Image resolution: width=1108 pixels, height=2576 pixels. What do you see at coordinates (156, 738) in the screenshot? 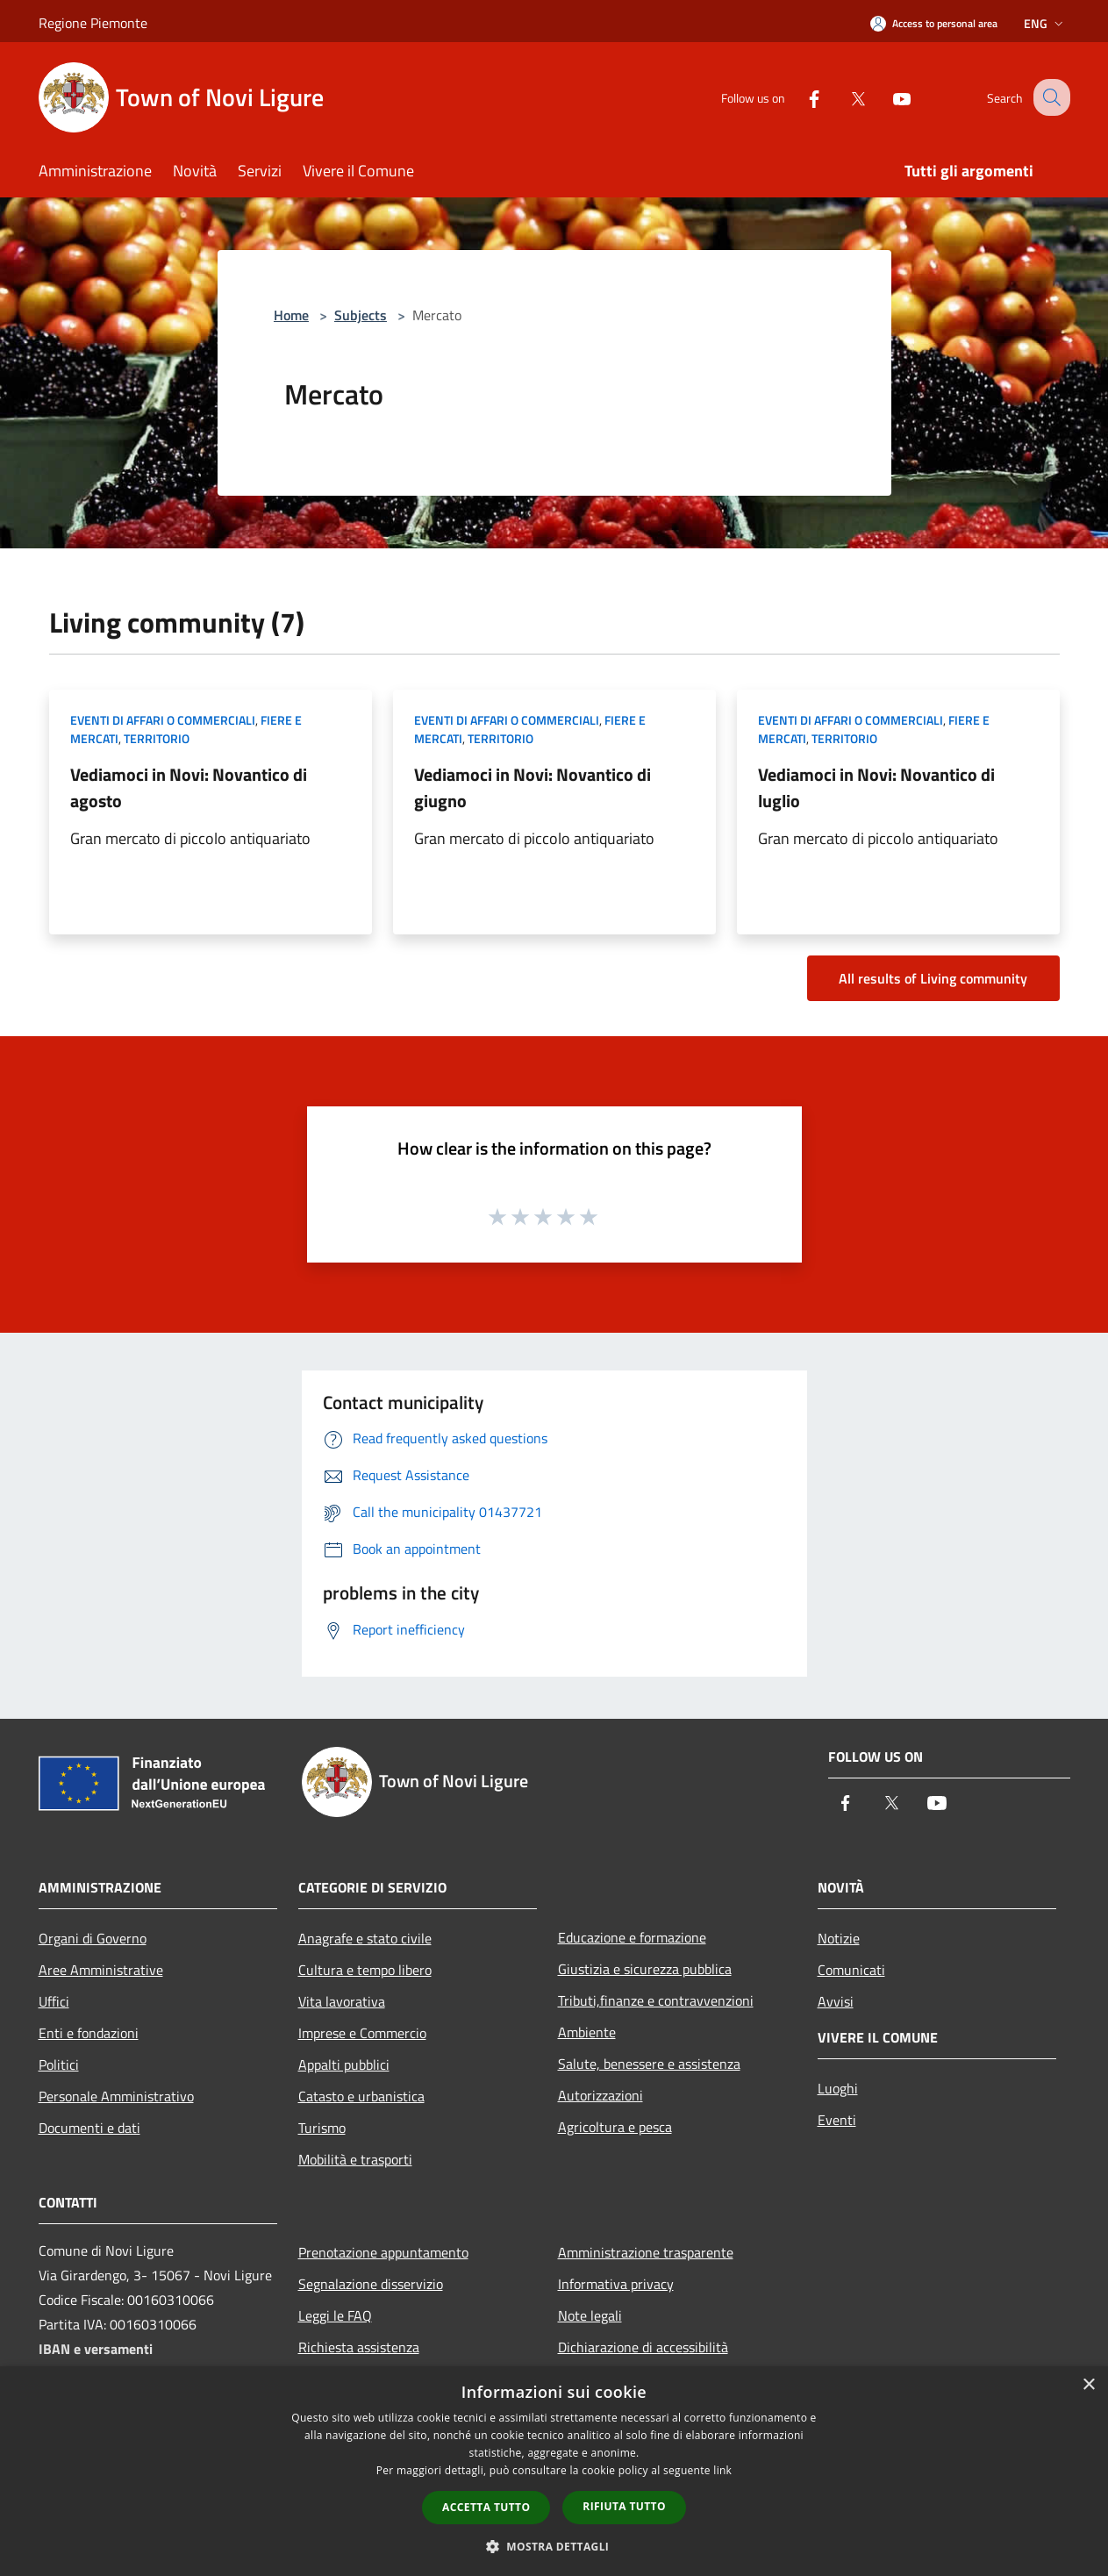
I see `Territorio` at bounding box center [156, 738].